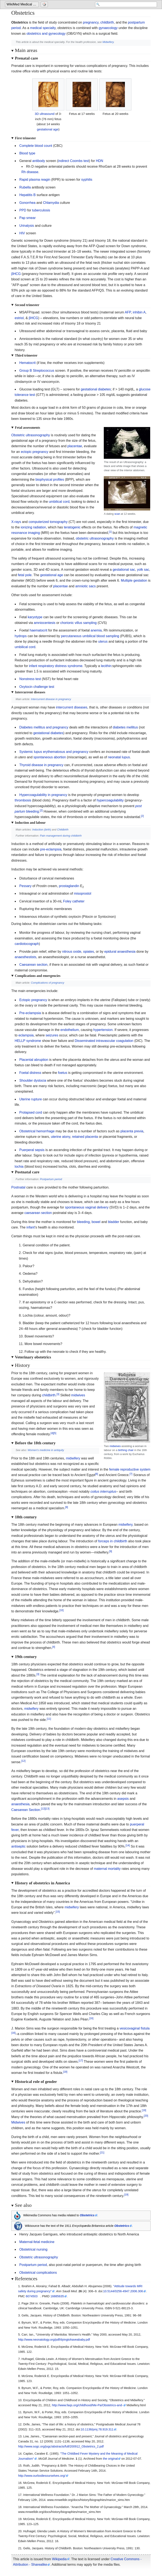  I want to click on PPD, so click(22, 210).